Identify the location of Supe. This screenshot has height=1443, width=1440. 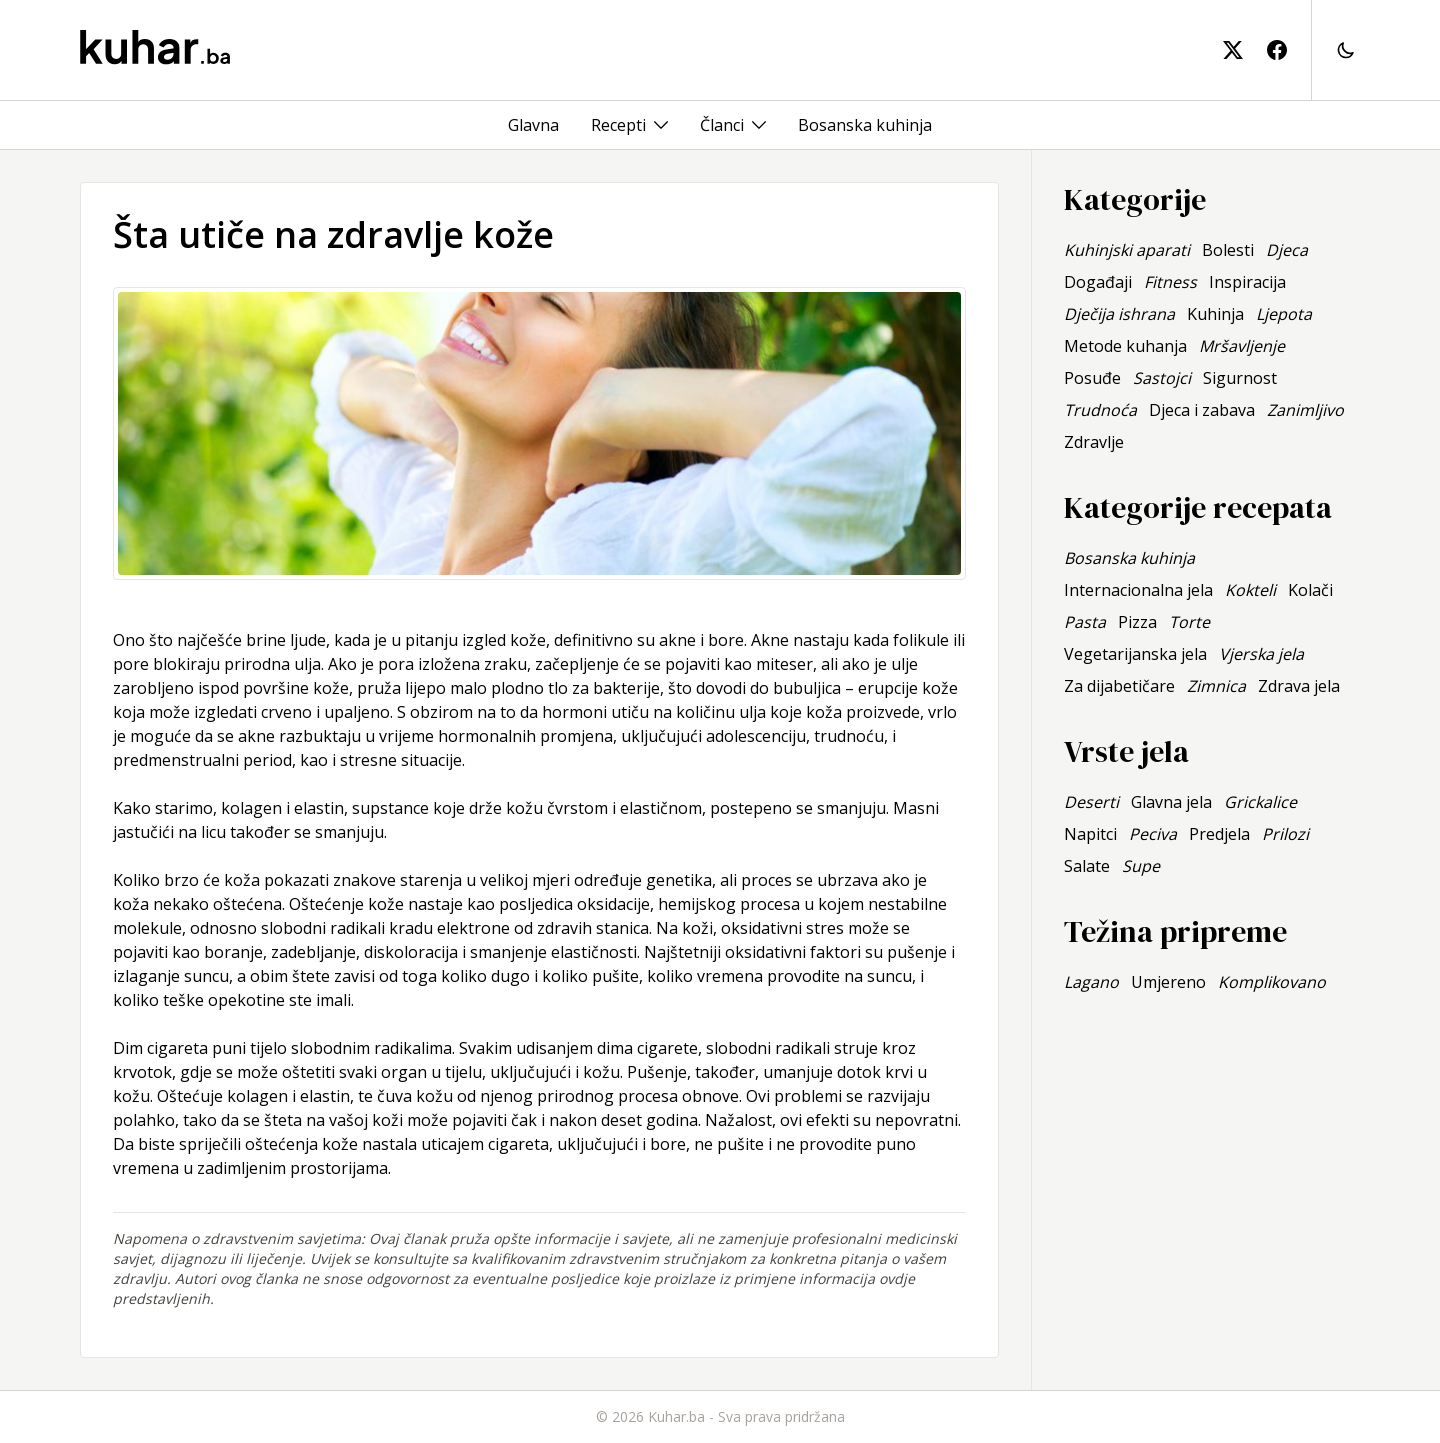
(1141, 866).